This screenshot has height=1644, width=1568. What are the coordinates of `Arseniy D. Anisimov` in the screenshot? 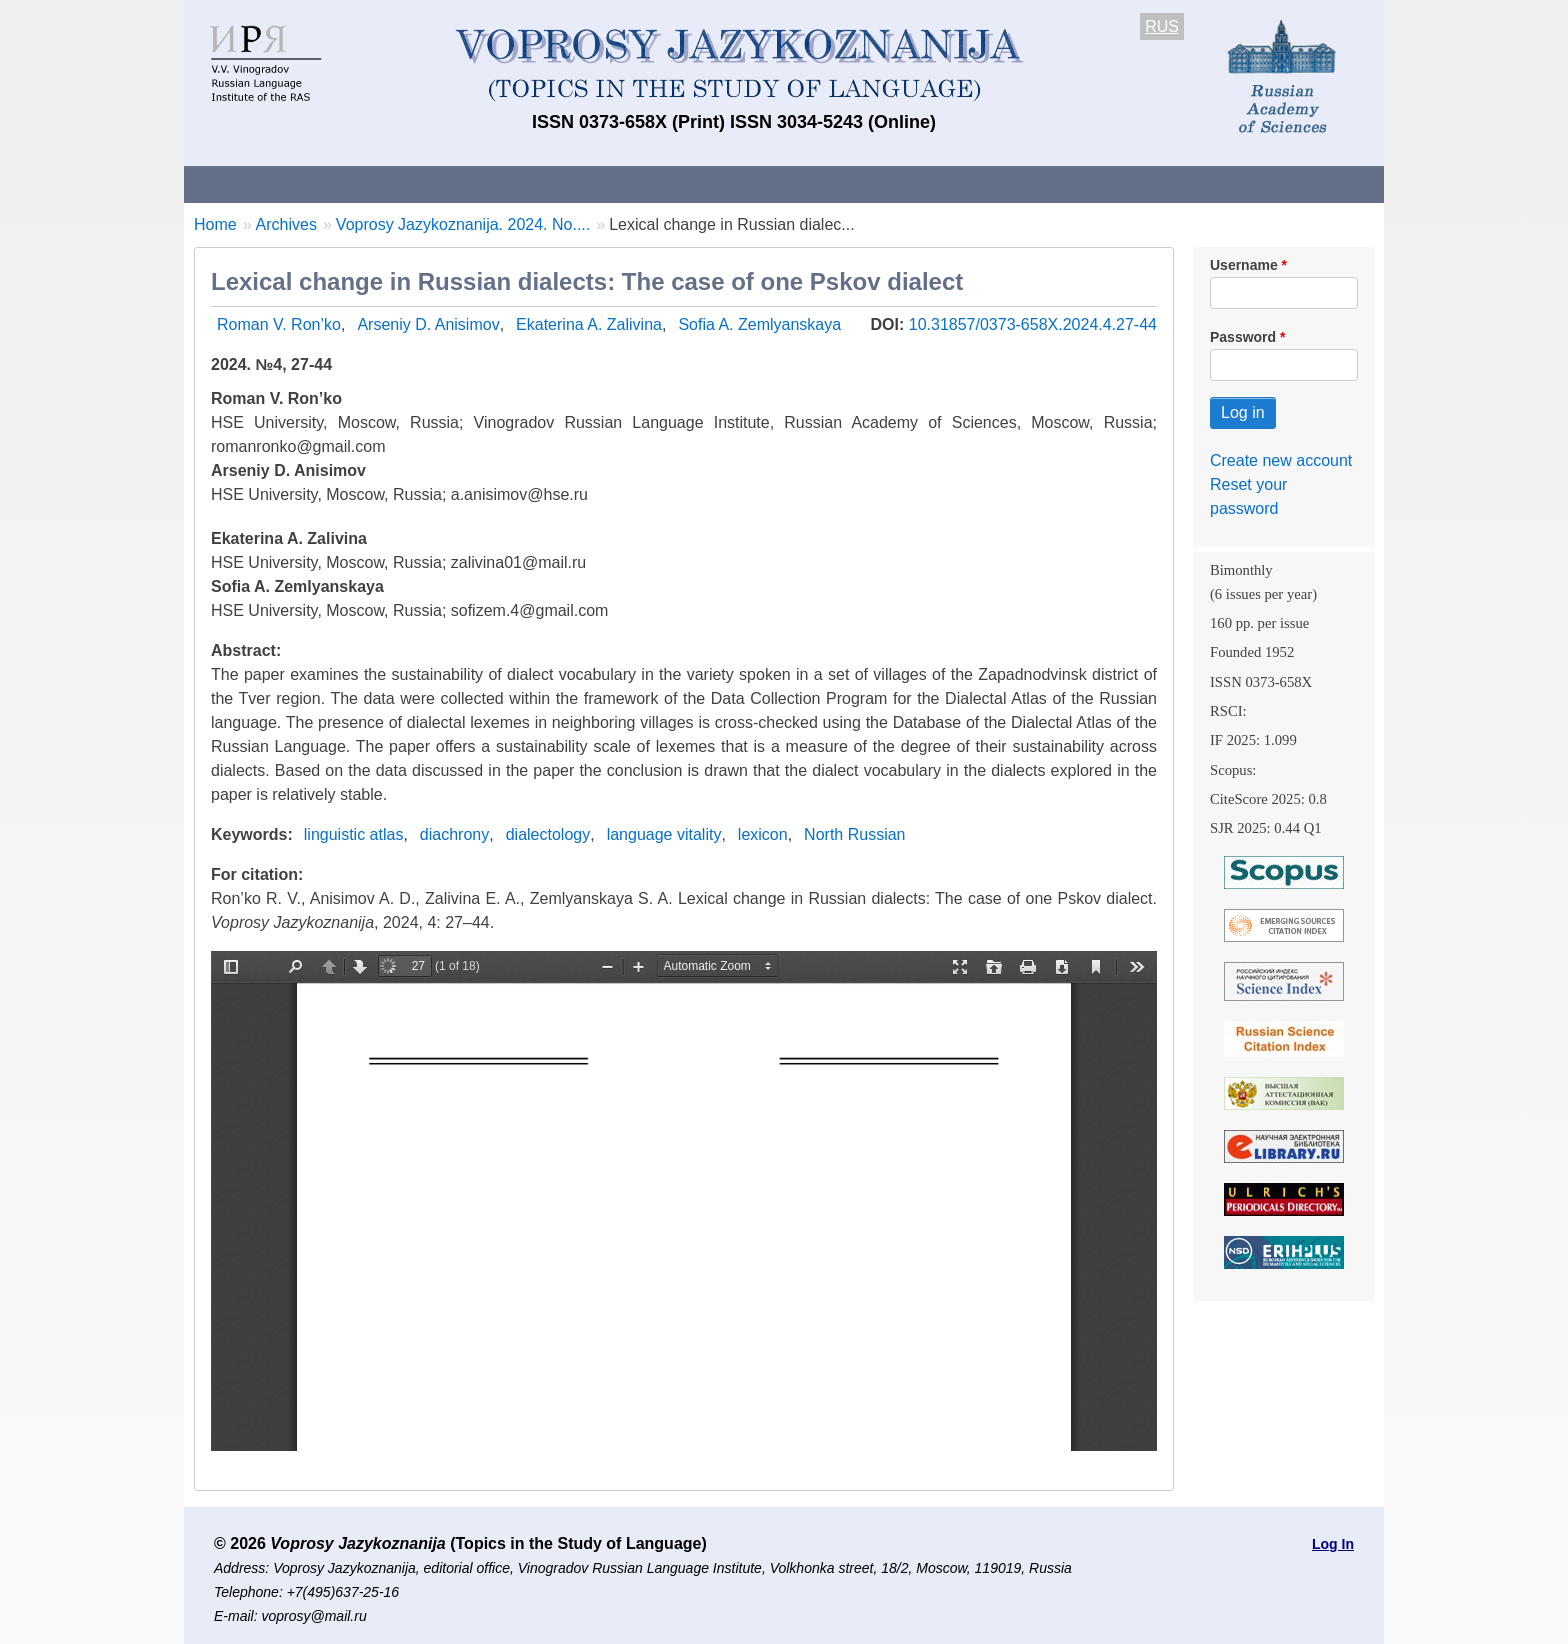 It's located at (428, 324).